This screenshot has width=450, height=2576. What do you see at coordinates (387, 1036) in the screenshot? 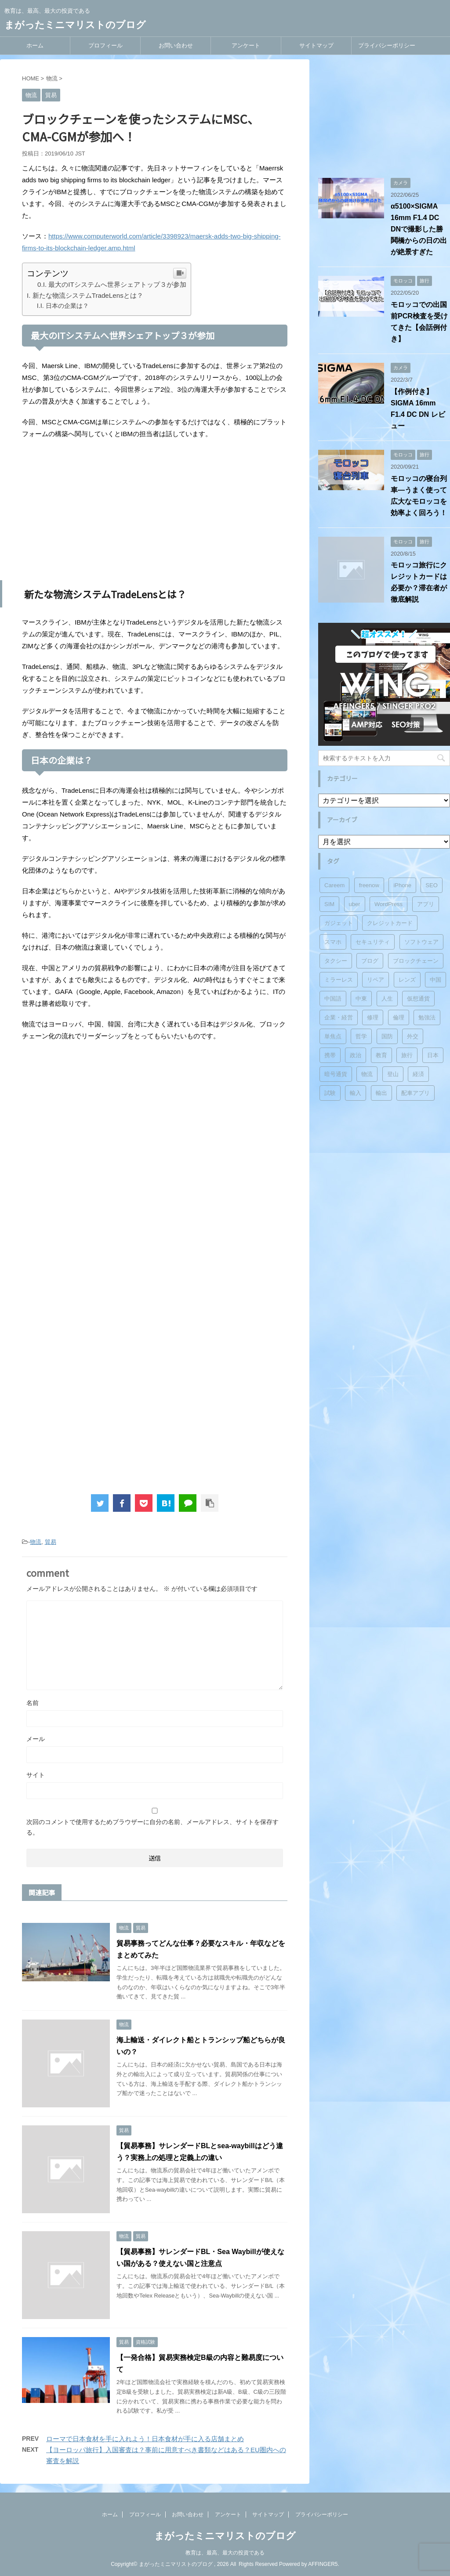
I see `国防 [国防 (2個の項目)]` at bounding box center [387, 1036].